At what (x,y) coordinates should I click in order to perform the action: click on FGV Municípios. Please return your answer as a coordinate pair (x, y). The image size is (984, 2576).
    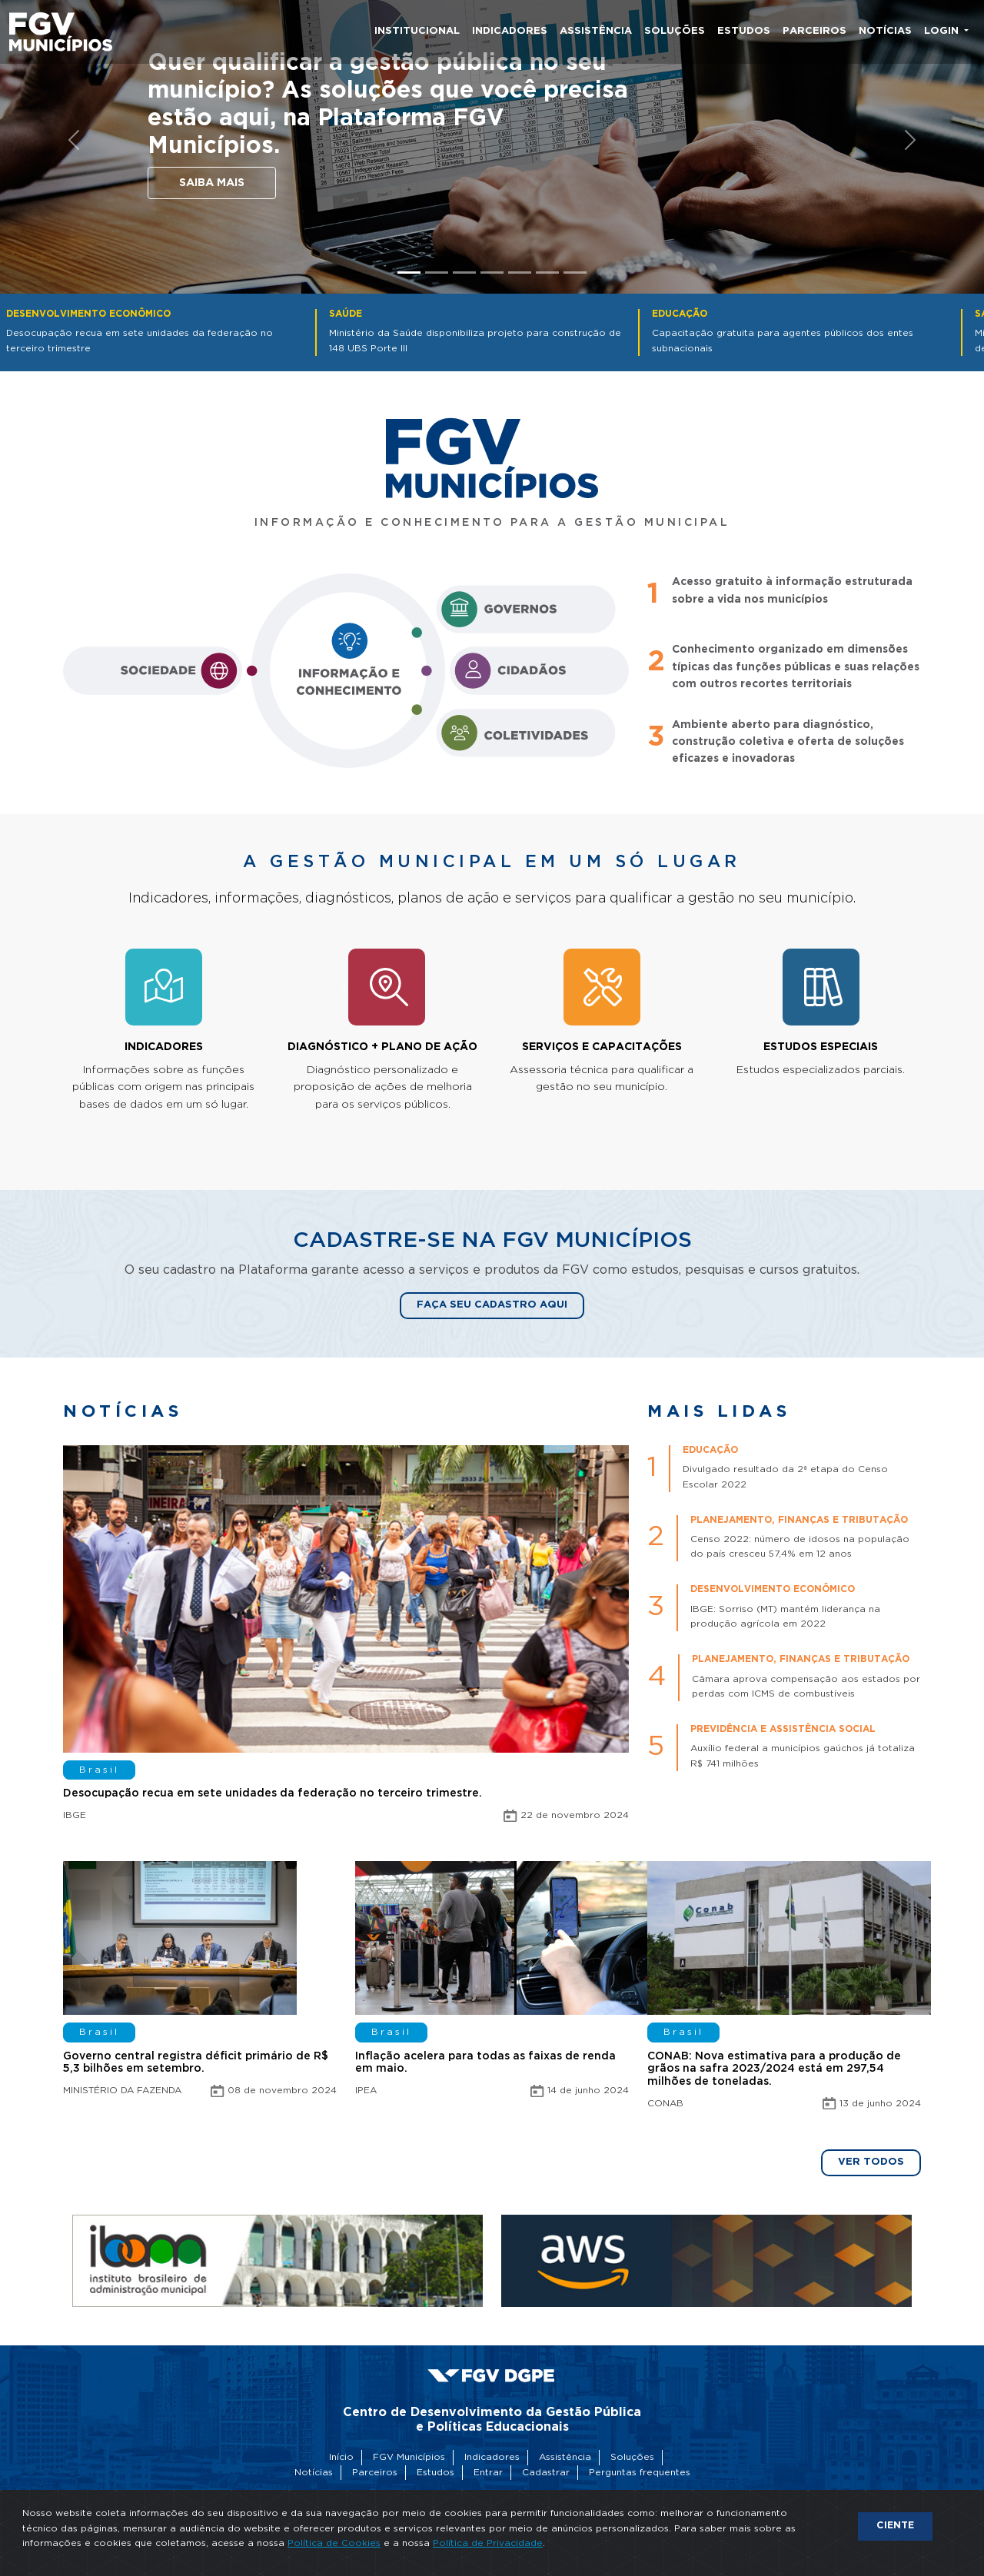
    Looking at the image, I should click on (409, 2457).